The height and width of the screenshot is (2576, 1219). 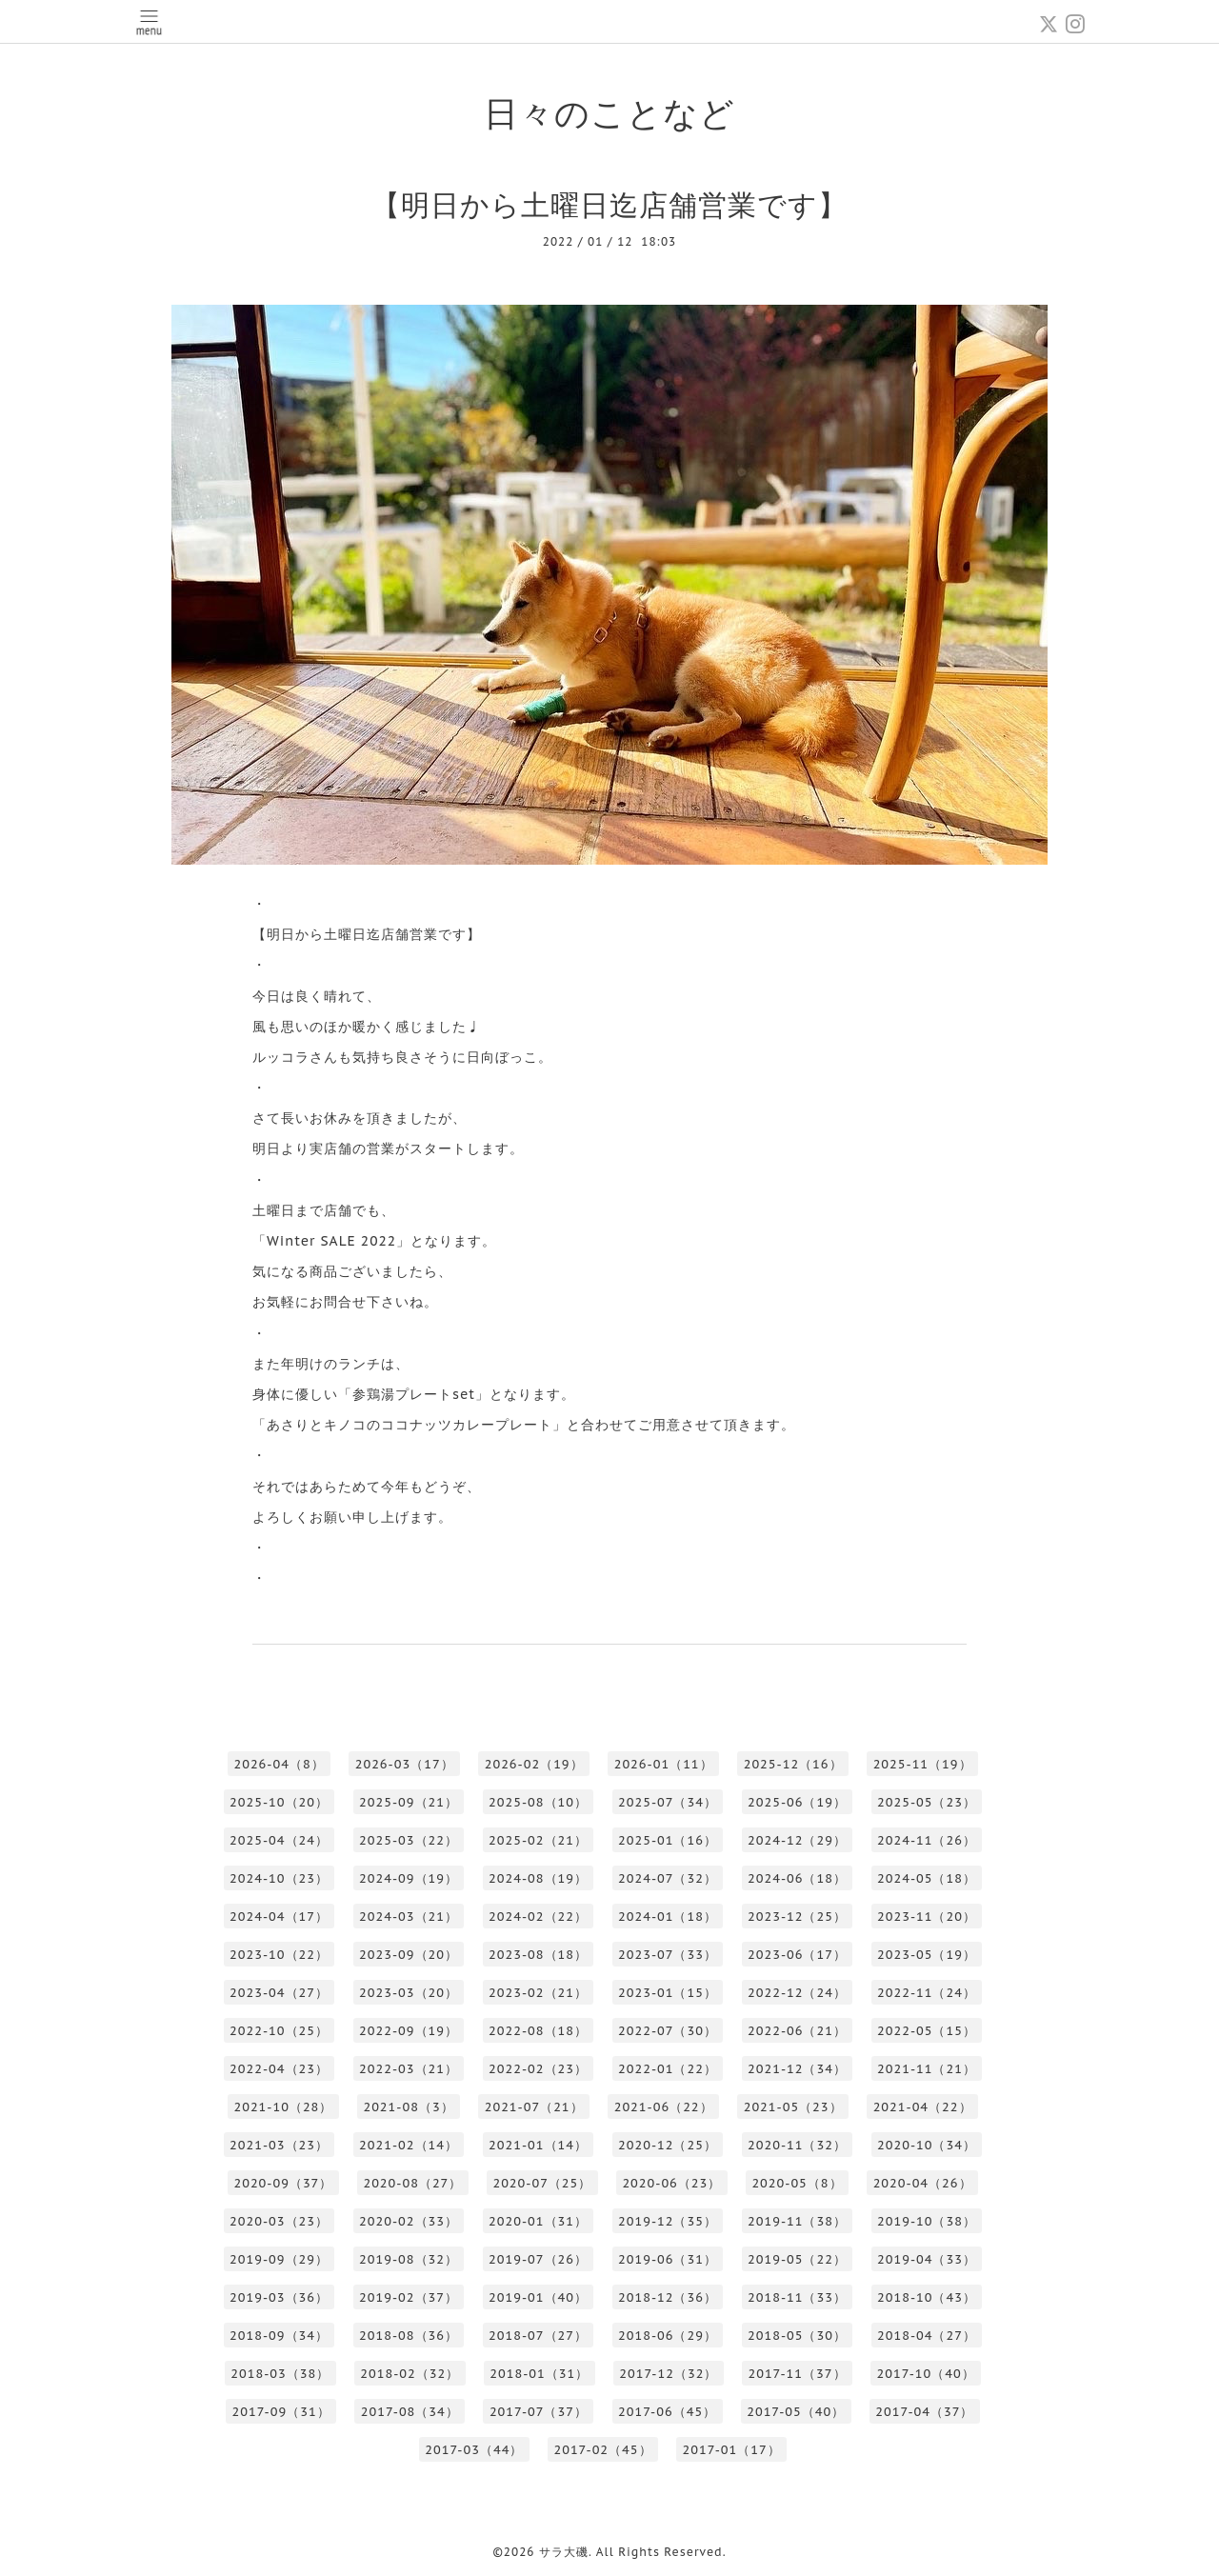 I want to click on 2019-09（29）, so click(x=279, y=2259).